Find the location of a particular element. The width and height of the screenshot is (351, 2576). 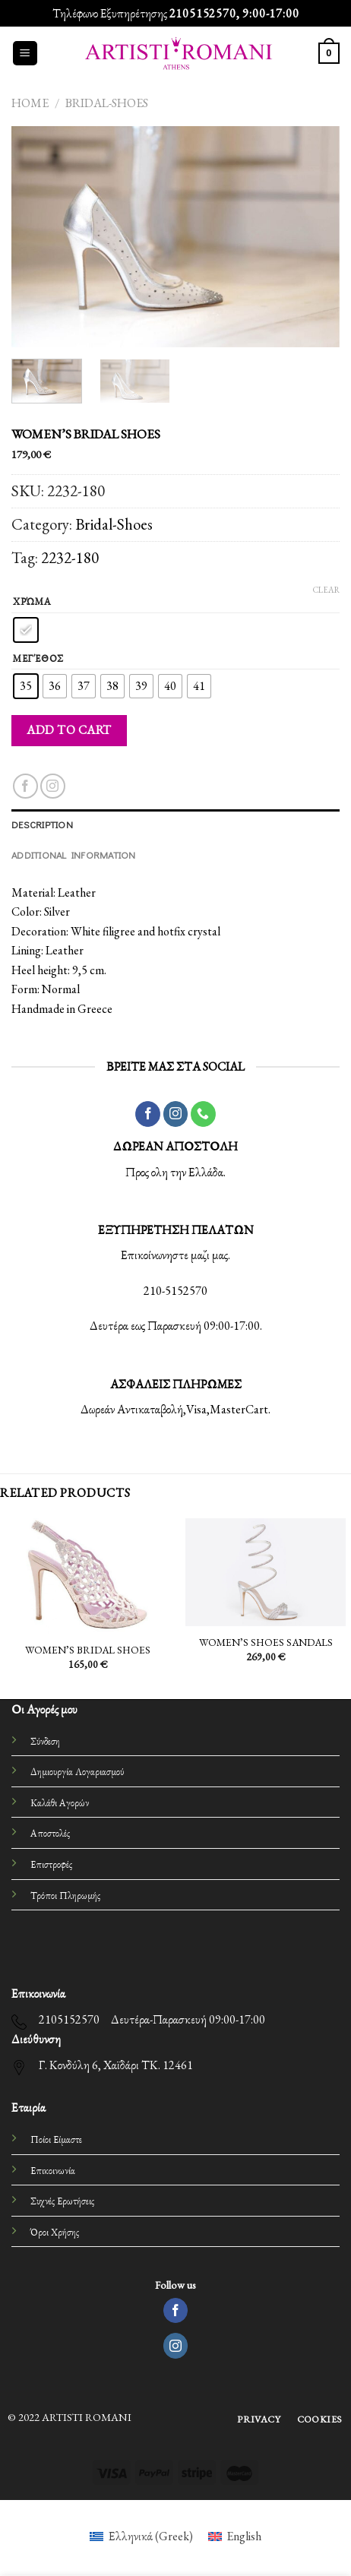

Additional information is located at coordinates (73, 855).